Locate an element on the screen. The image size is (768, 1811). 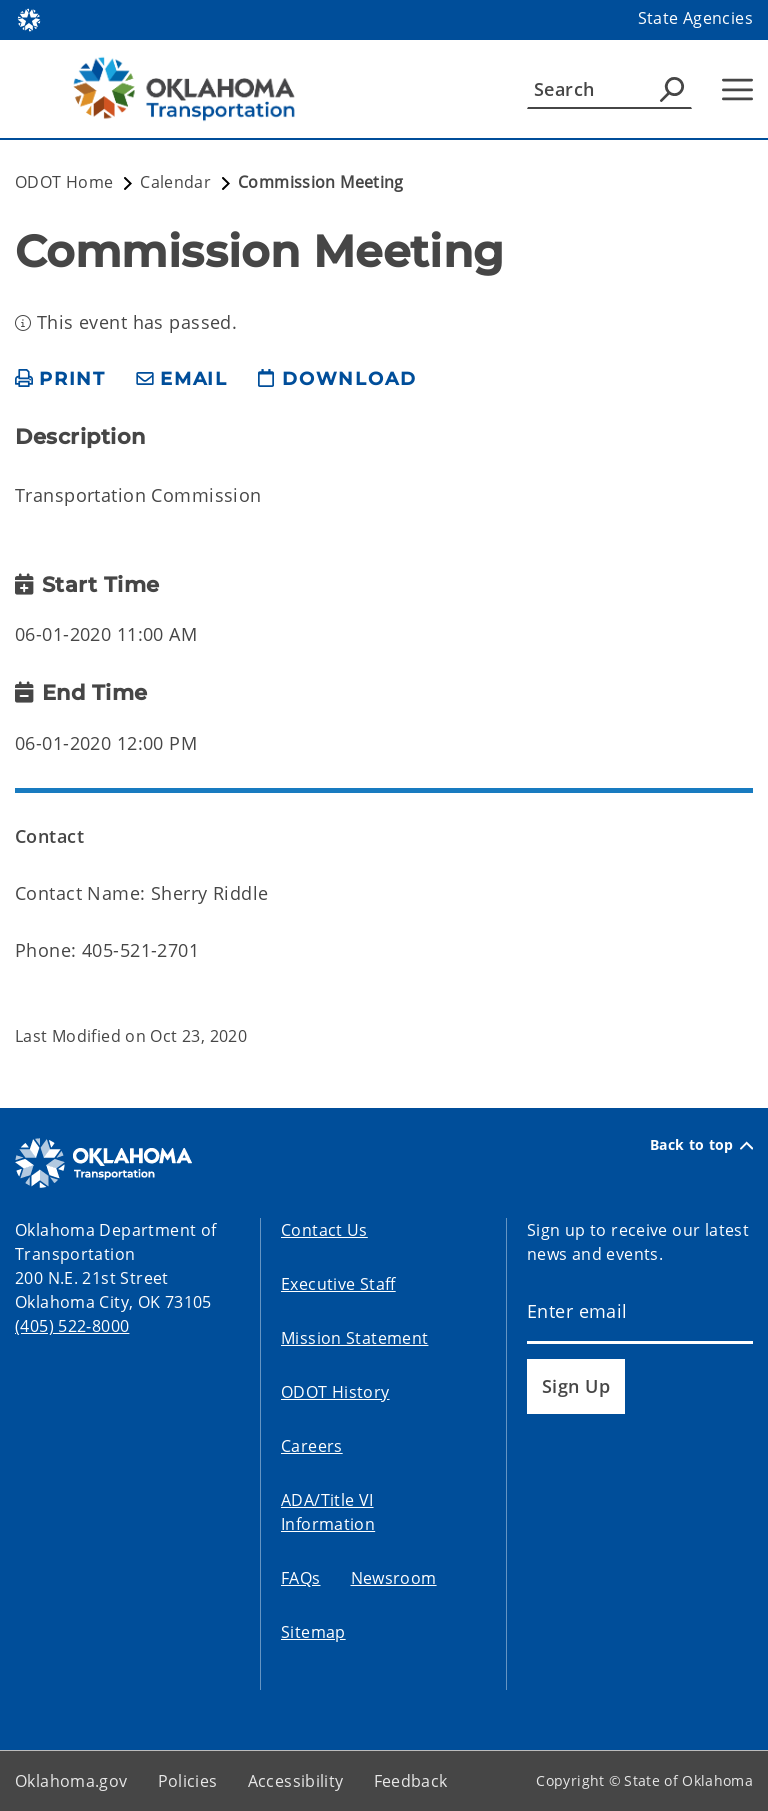
[Agency Search] is located at coordinates (672, 89).